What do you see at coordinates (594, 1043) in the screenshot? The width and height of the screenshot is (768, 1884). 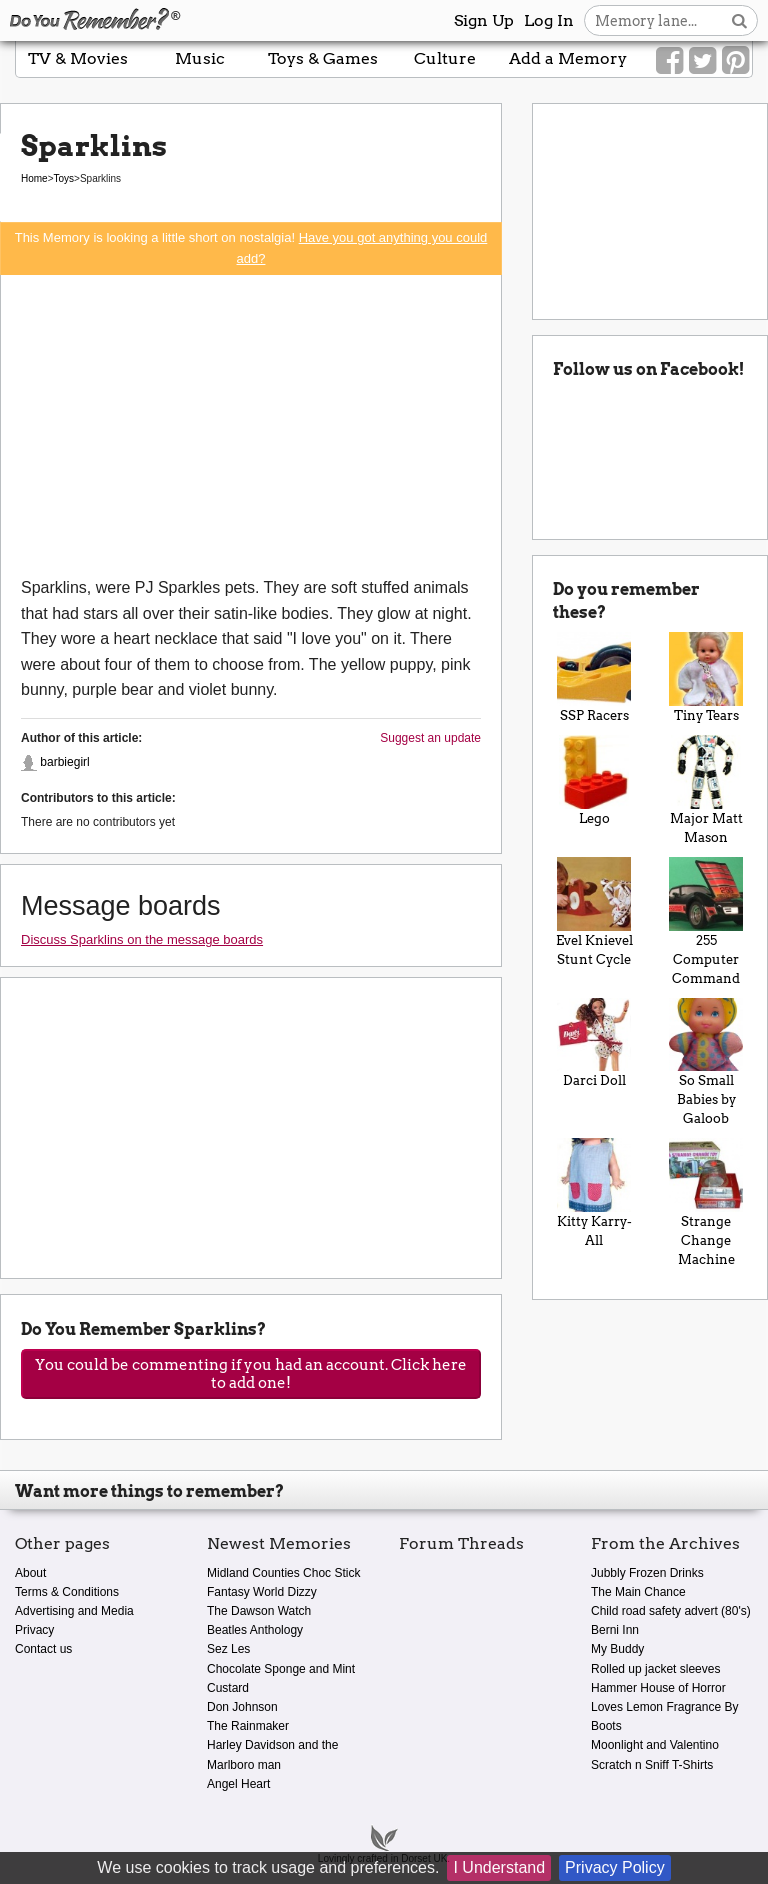 I see `Darci Doll` at bounding box center [594, 1043].